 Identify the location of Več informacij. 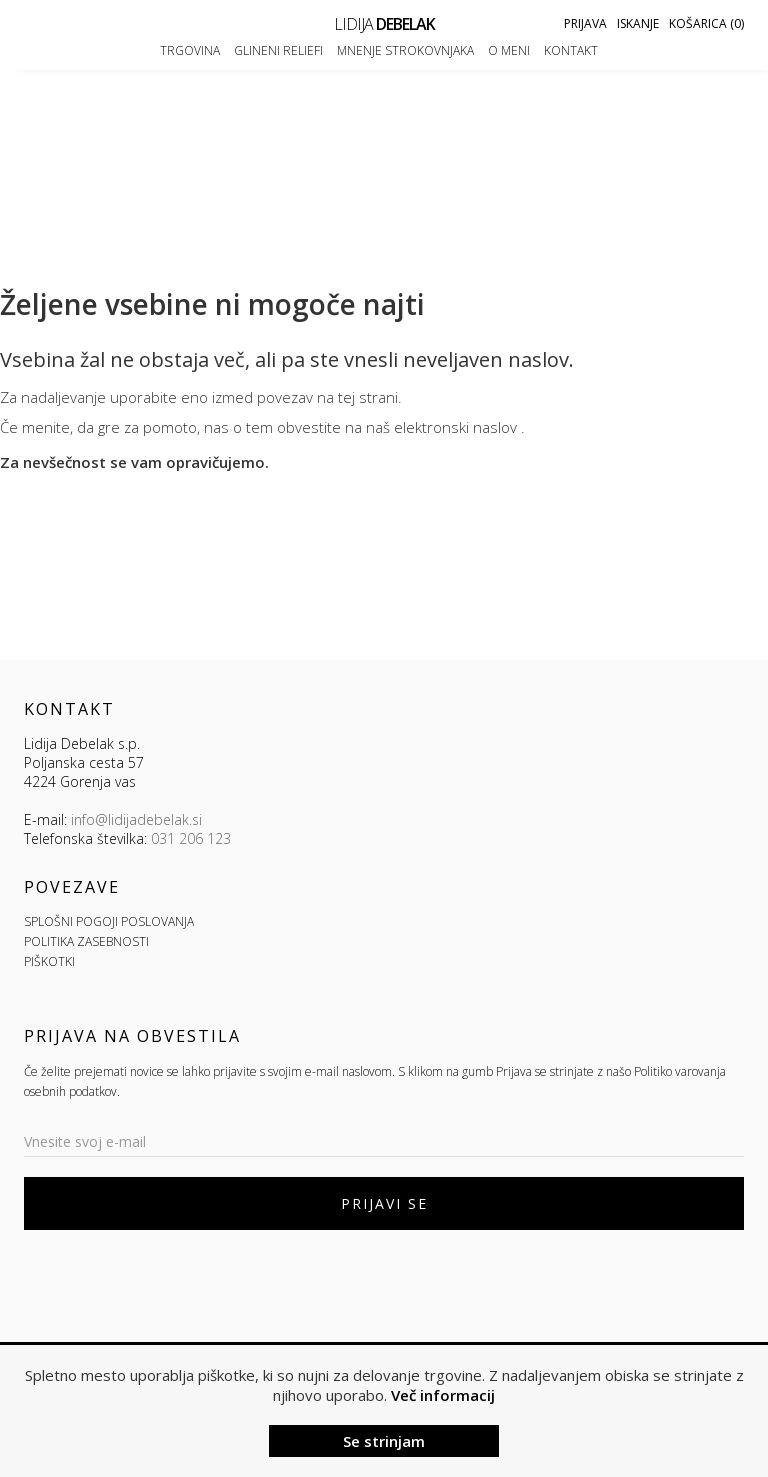
(443, 1395).